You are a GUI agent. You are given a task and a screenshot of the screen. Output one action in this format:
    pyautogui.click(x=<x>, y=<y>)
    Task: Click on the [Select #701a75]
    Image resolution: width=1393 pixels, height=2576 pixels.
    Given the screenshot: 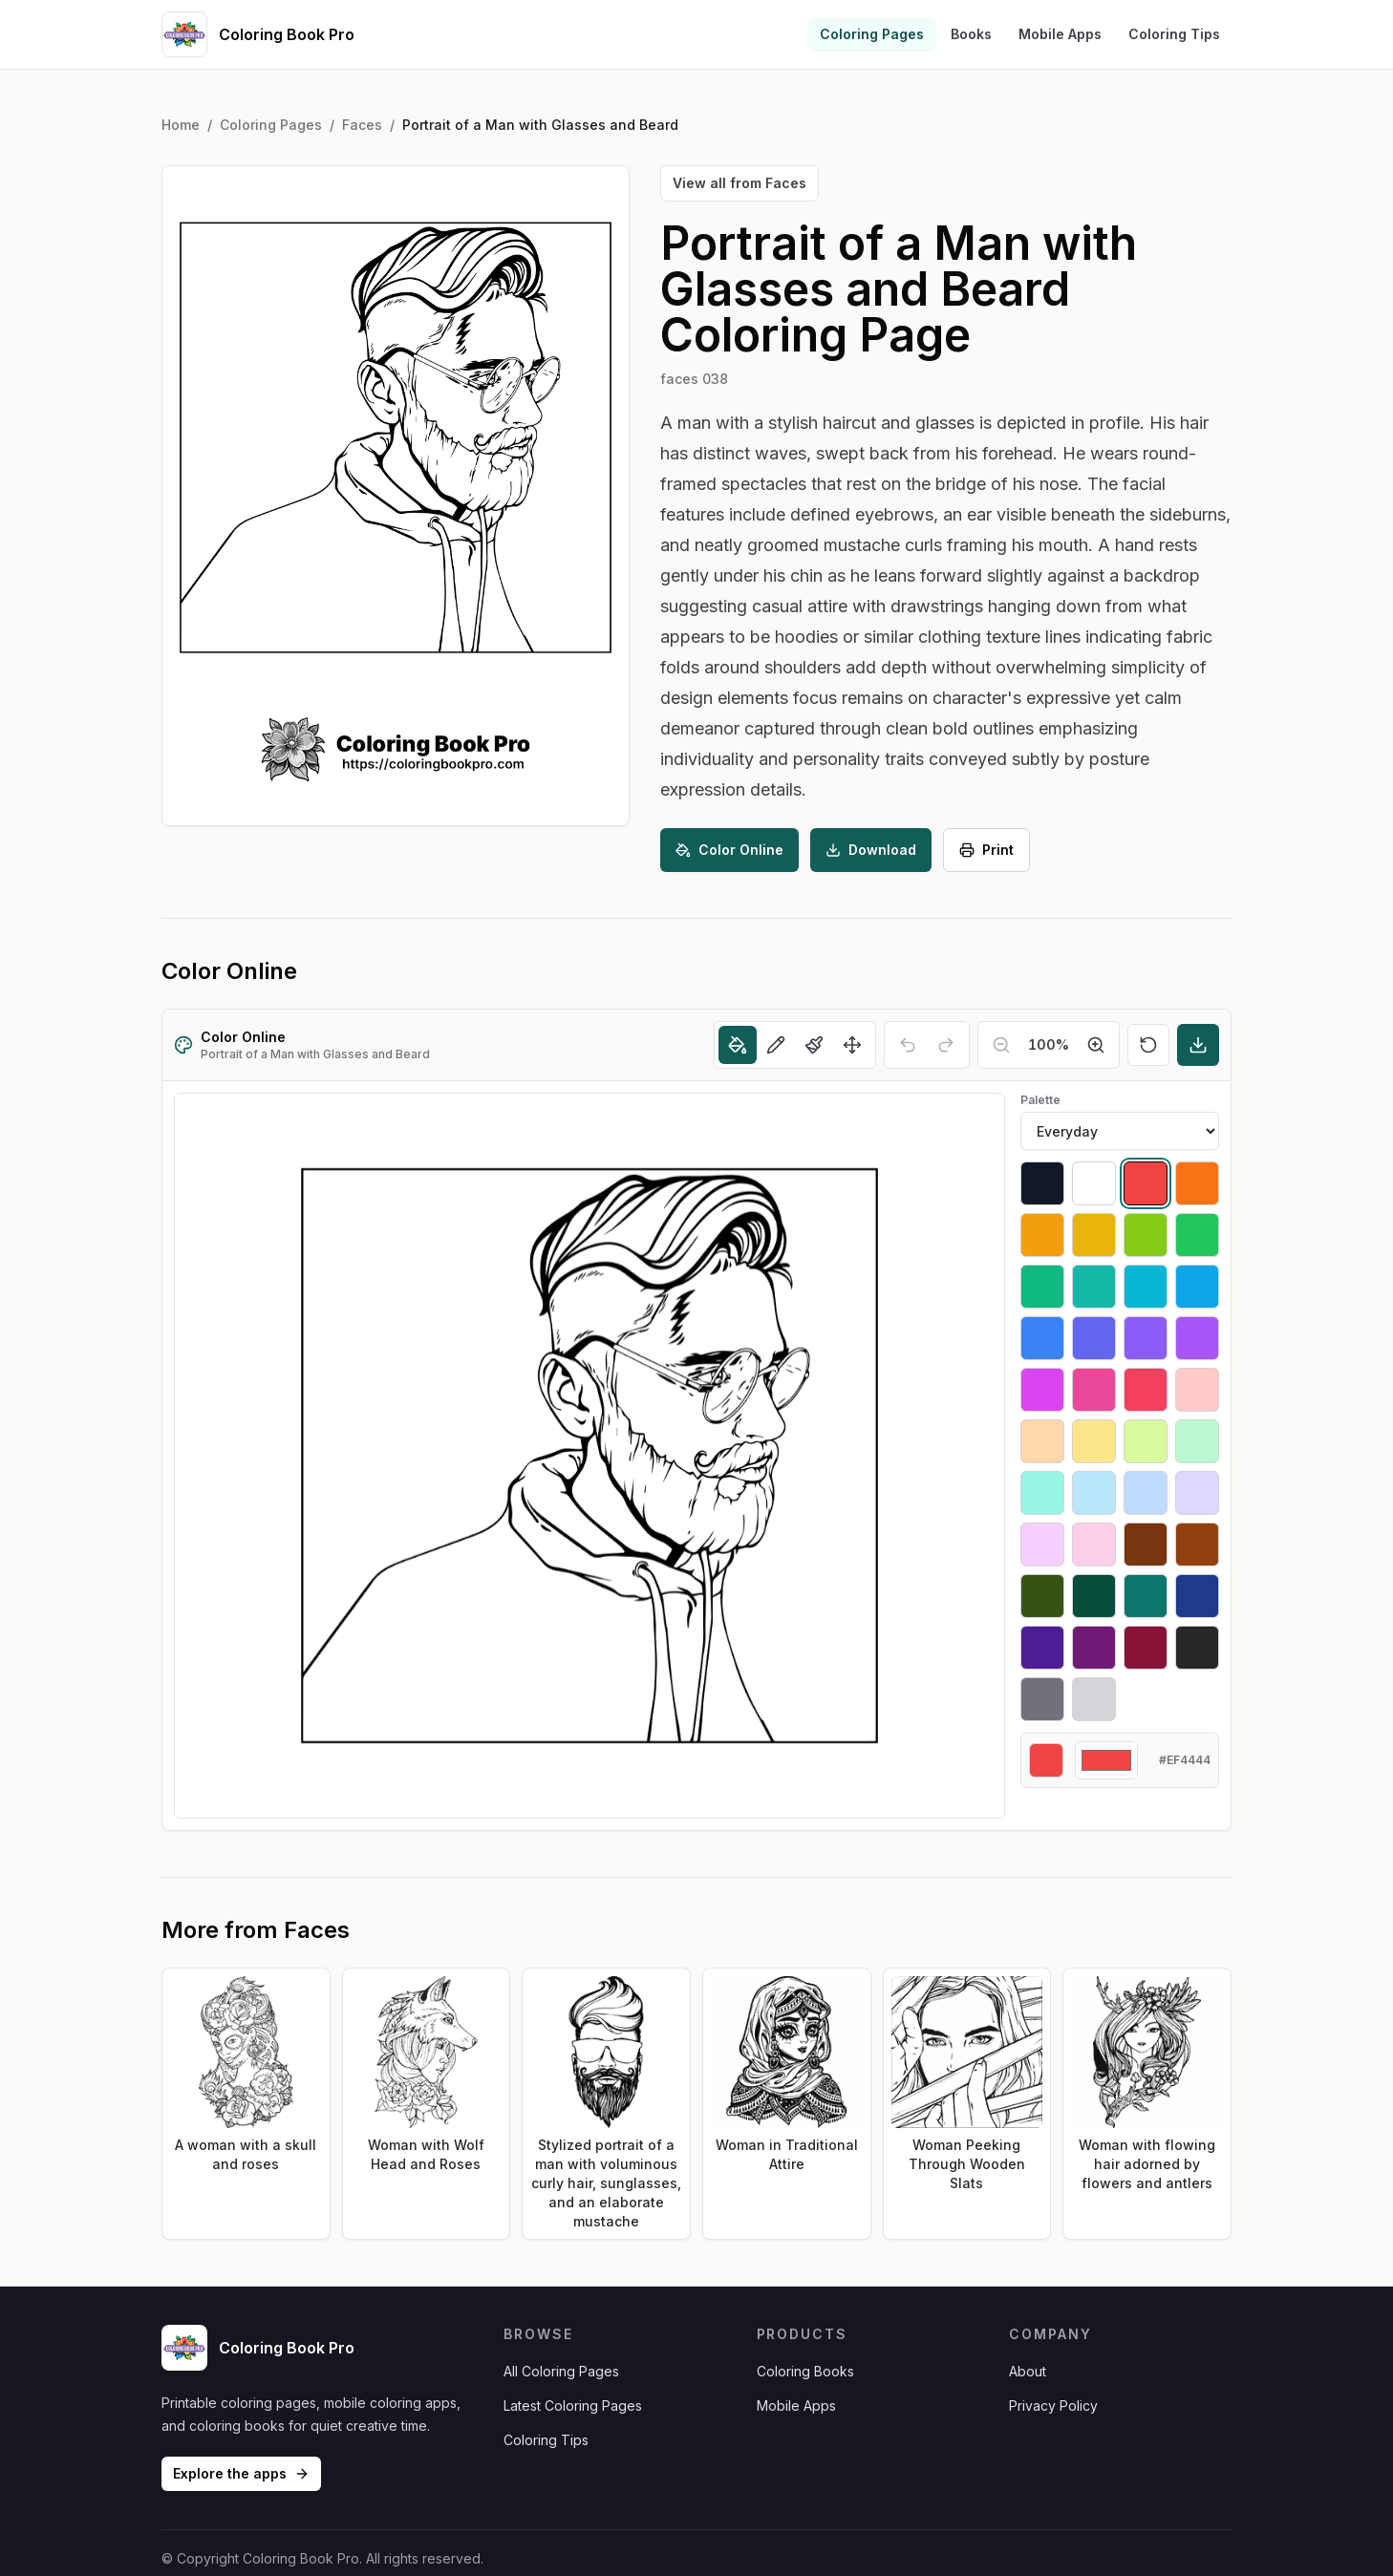 What is the action you would take?
    pyautogui.click(x=1094, y=1648)
    